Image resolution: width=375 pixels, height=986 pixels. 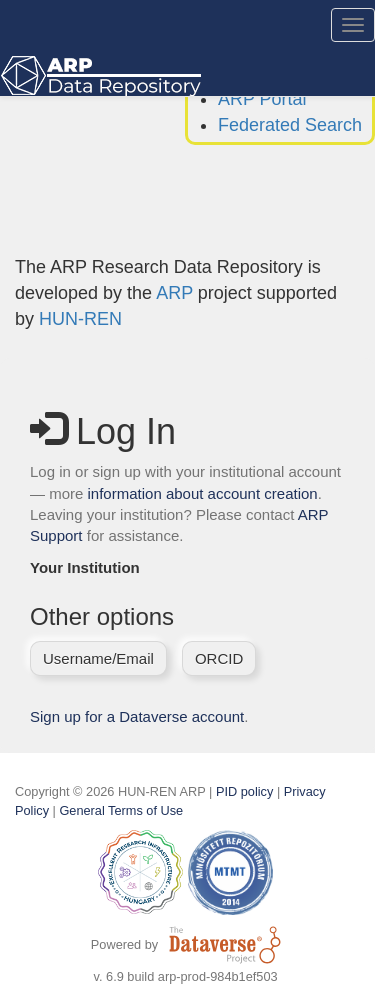 I want to click on PID policy, so click(x=244, y=791).